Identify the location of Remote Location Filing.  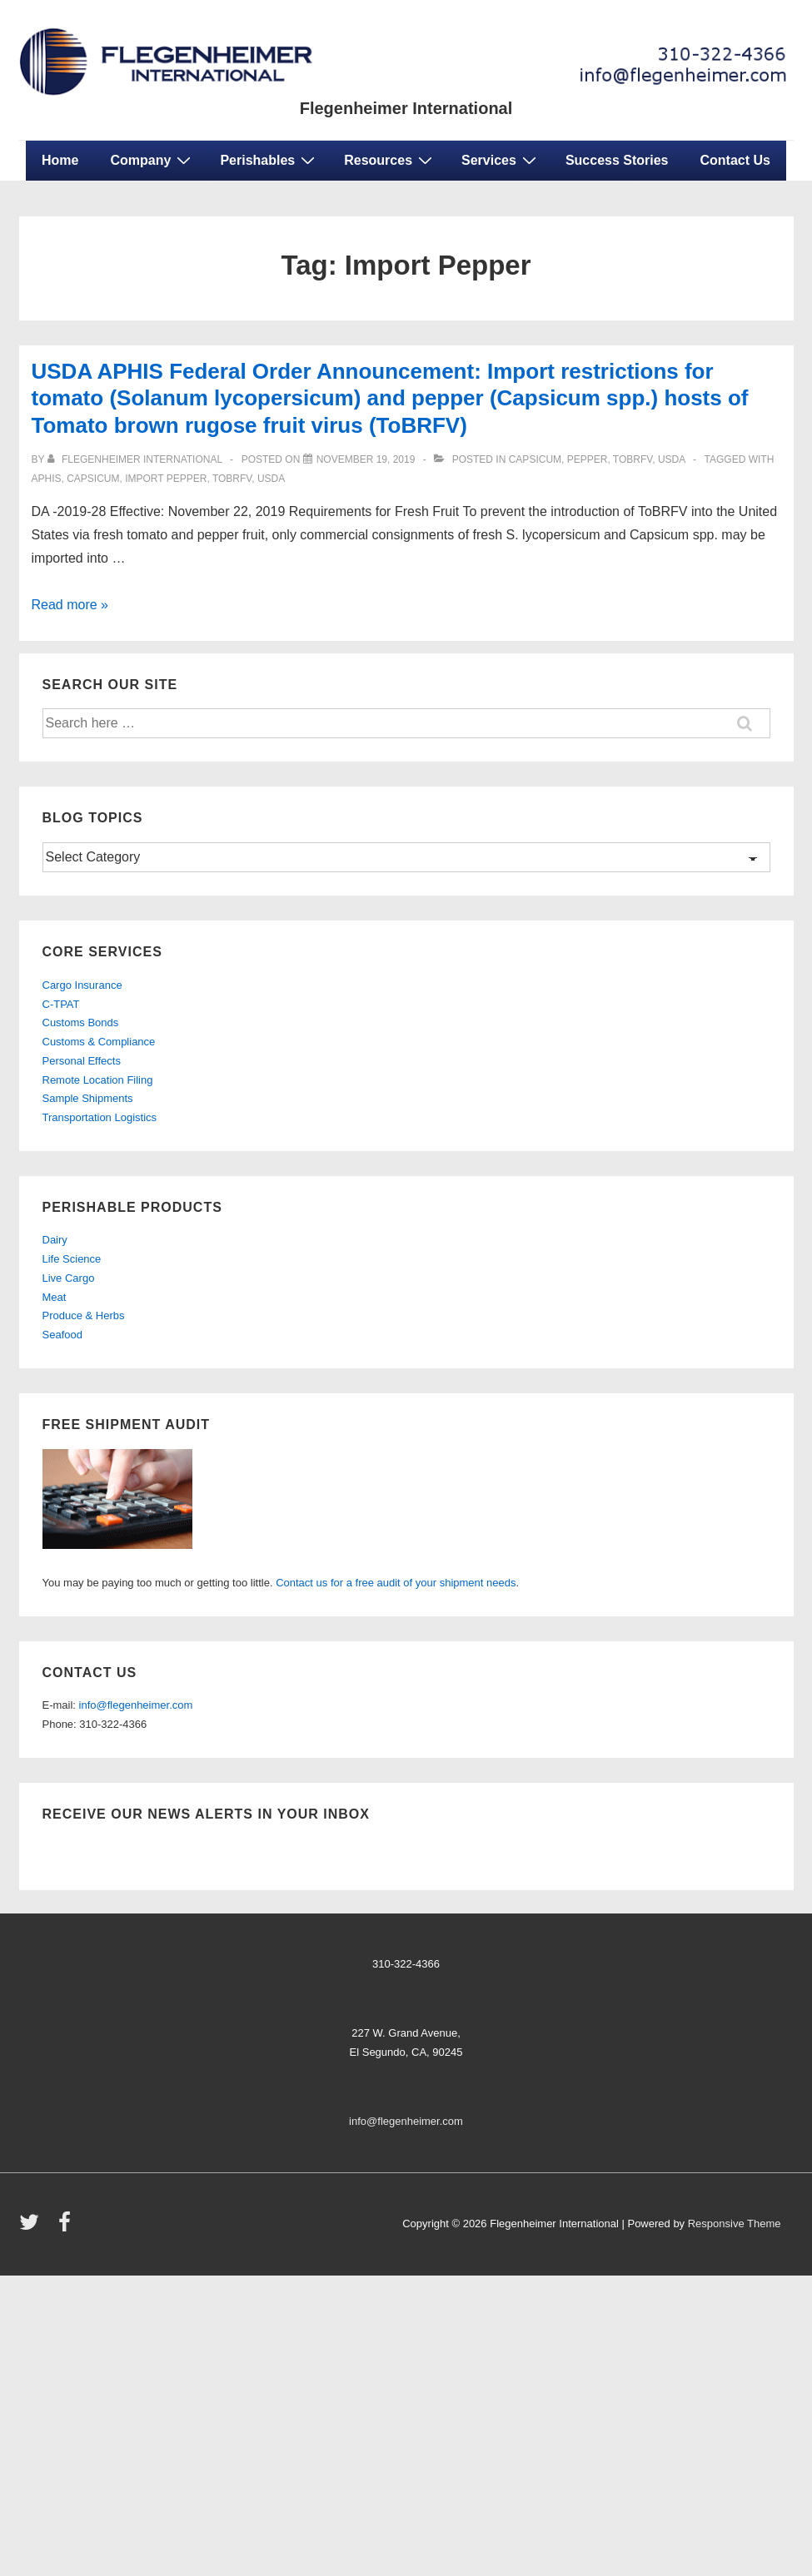
(97, 1080).